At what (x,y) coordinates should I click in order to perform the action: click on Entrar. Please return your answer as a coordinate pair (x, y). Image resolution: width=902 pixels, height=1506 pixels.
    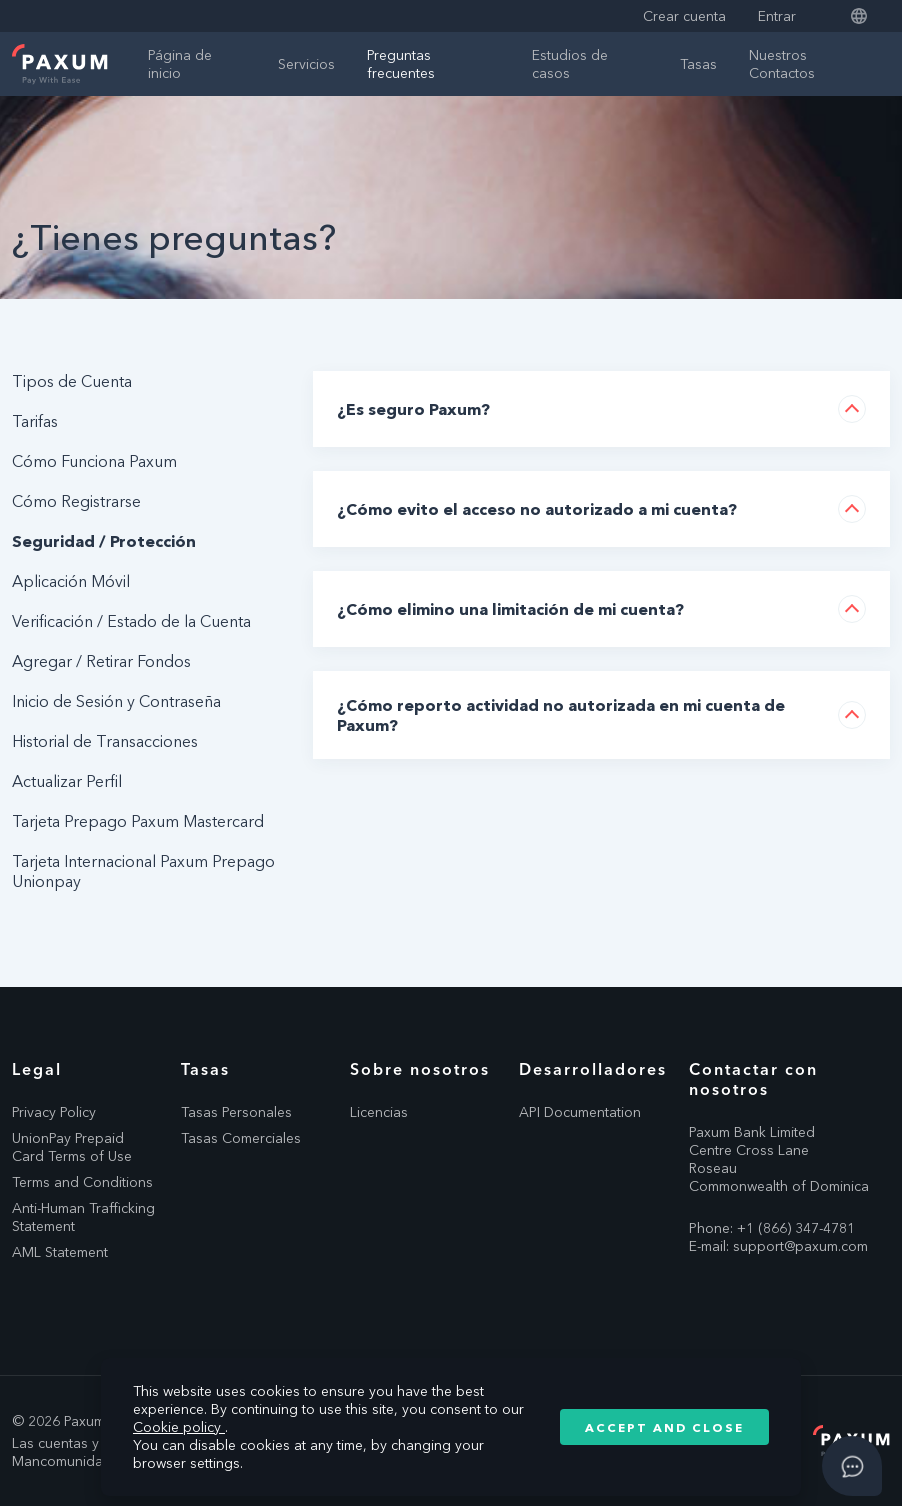
    Looking at the image, I should click on (777, 16).